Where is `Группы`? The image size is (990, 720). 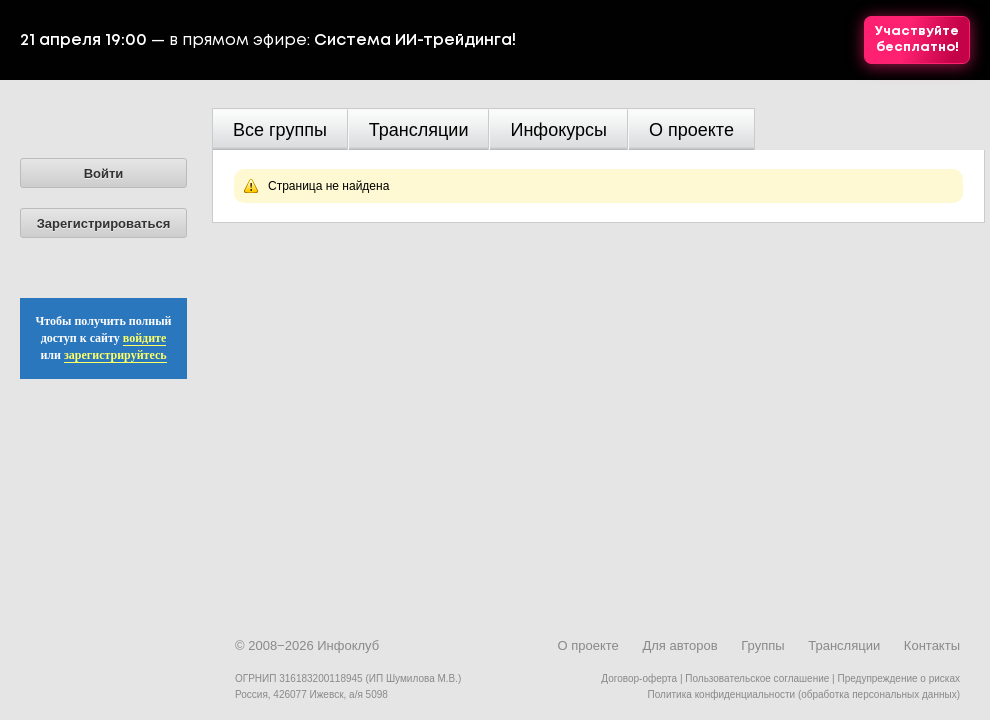 Группы is located at coordinates (762, 645).